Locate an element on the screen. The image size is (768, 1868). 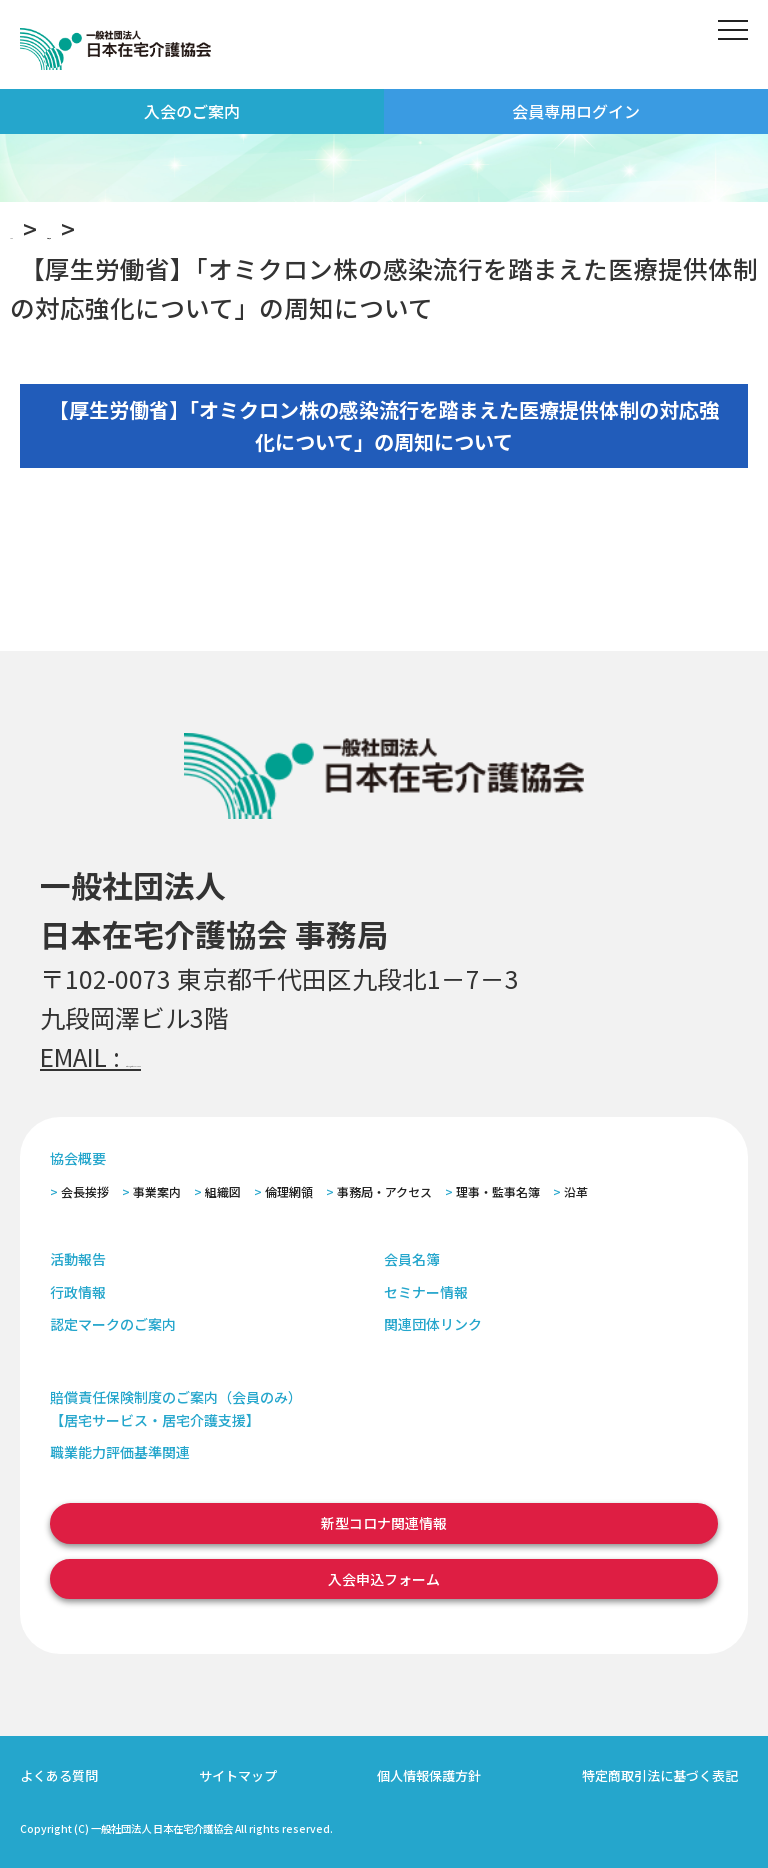
沿革 is located at coordinates (576, 1191).